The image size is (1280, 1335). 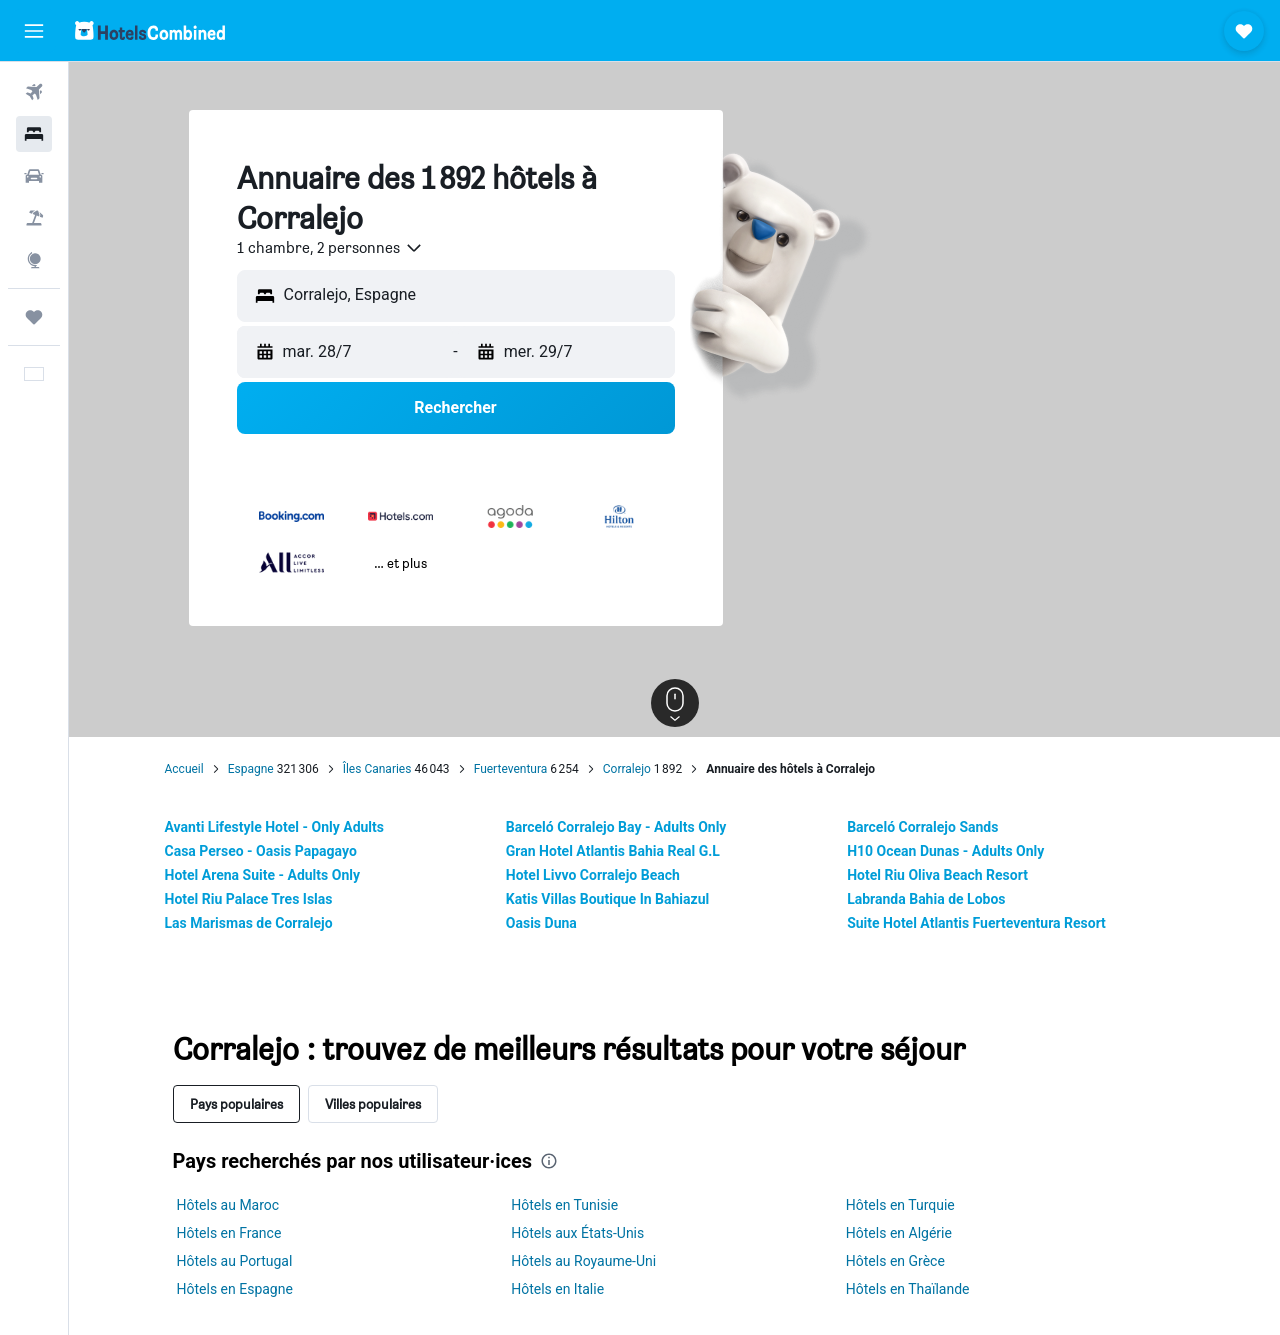 What do you see at coordinates (228, 1205) in the screenshot?
I see `Hôtels au Maroc` at bounding box center [228, 1205].